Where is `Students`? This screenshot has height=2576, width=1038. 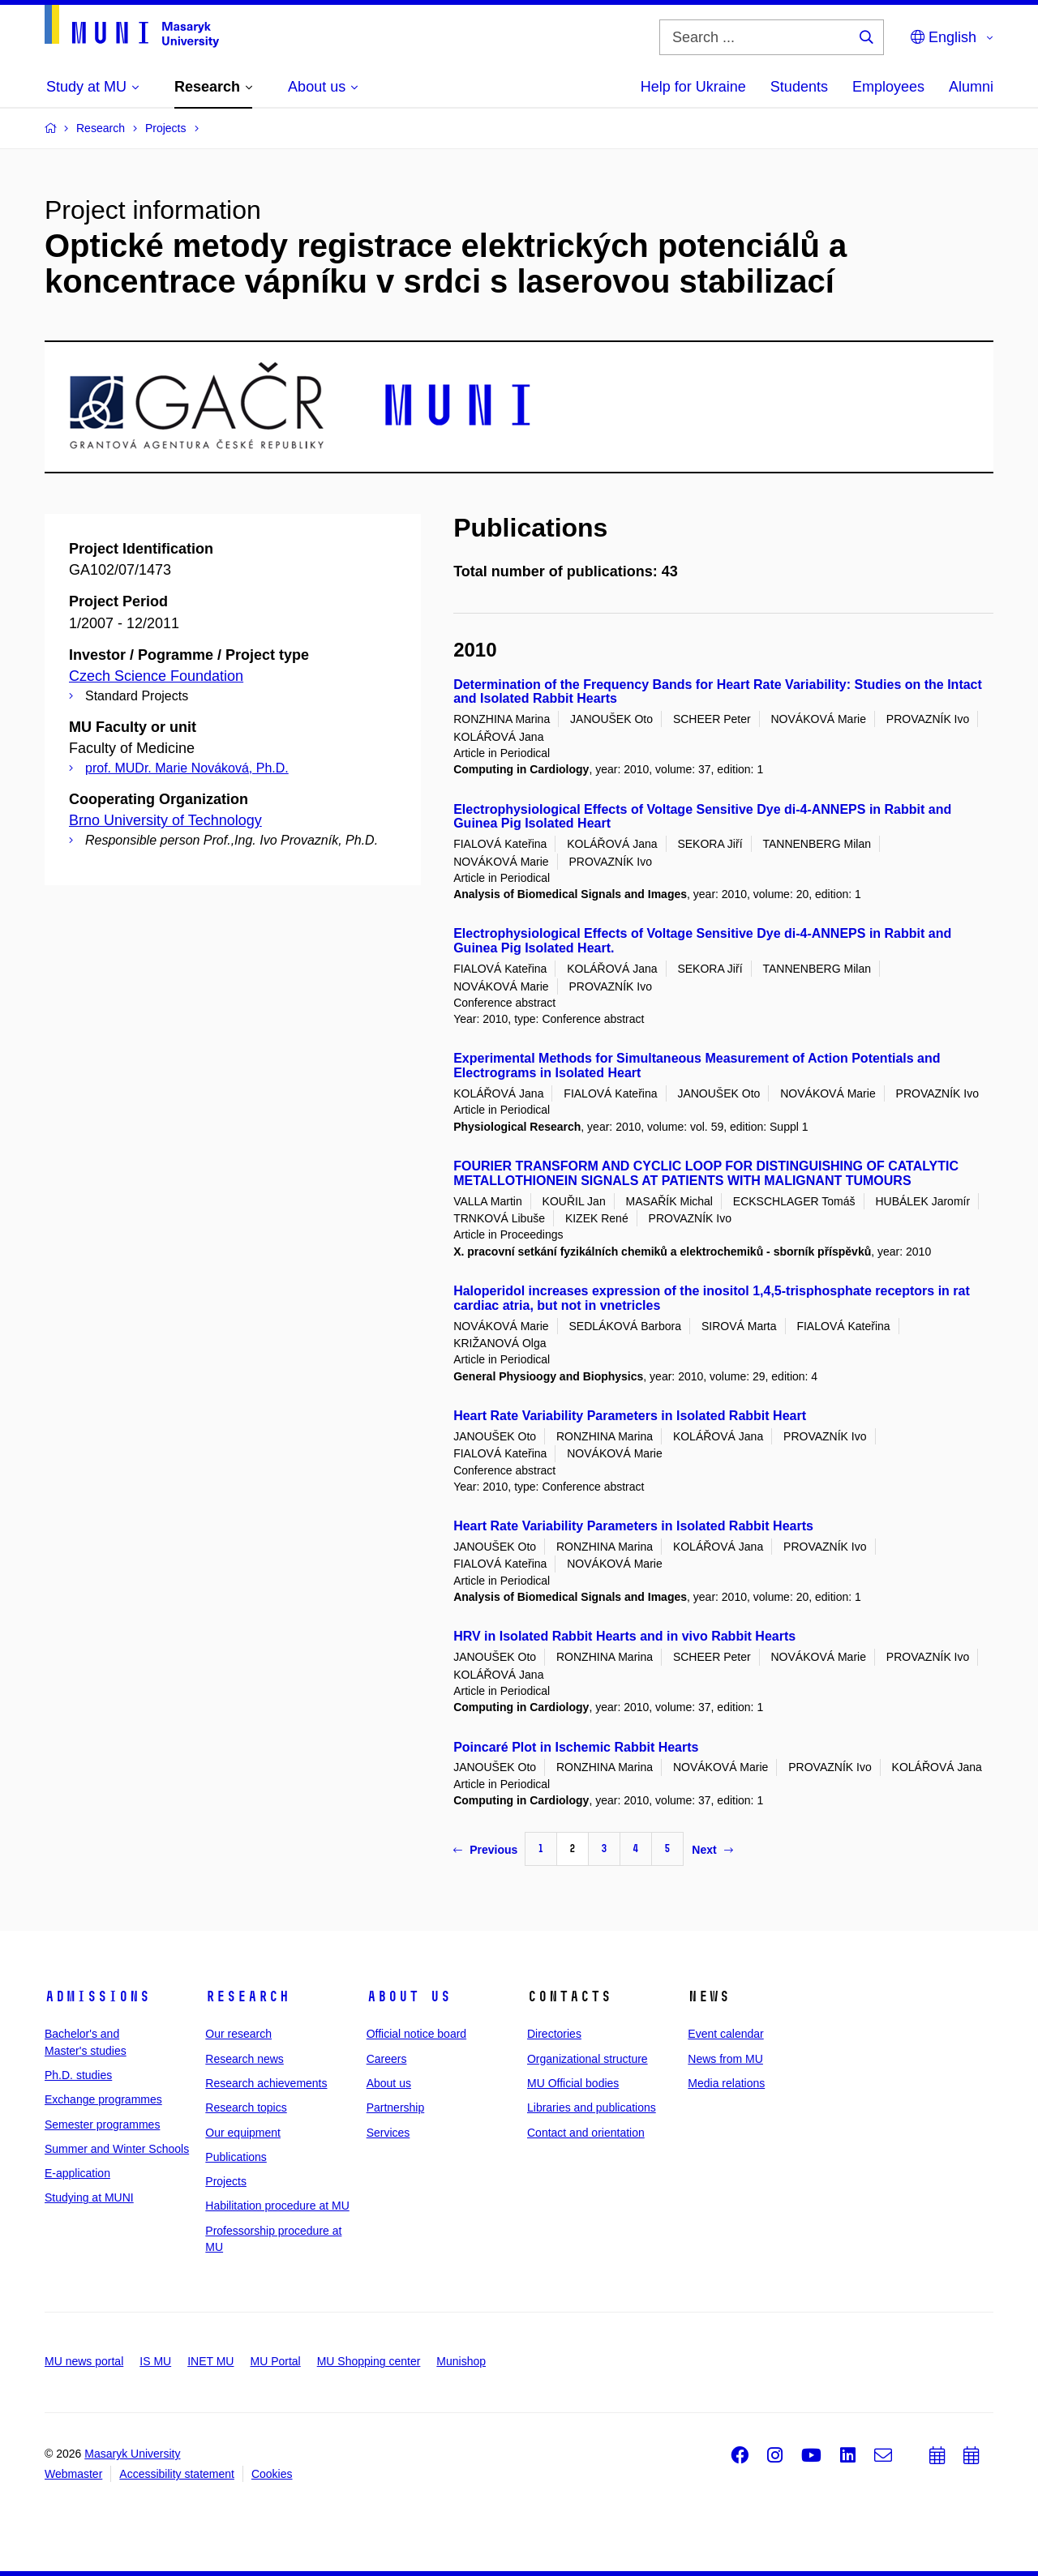
Students is located at coordinates (799, 87).